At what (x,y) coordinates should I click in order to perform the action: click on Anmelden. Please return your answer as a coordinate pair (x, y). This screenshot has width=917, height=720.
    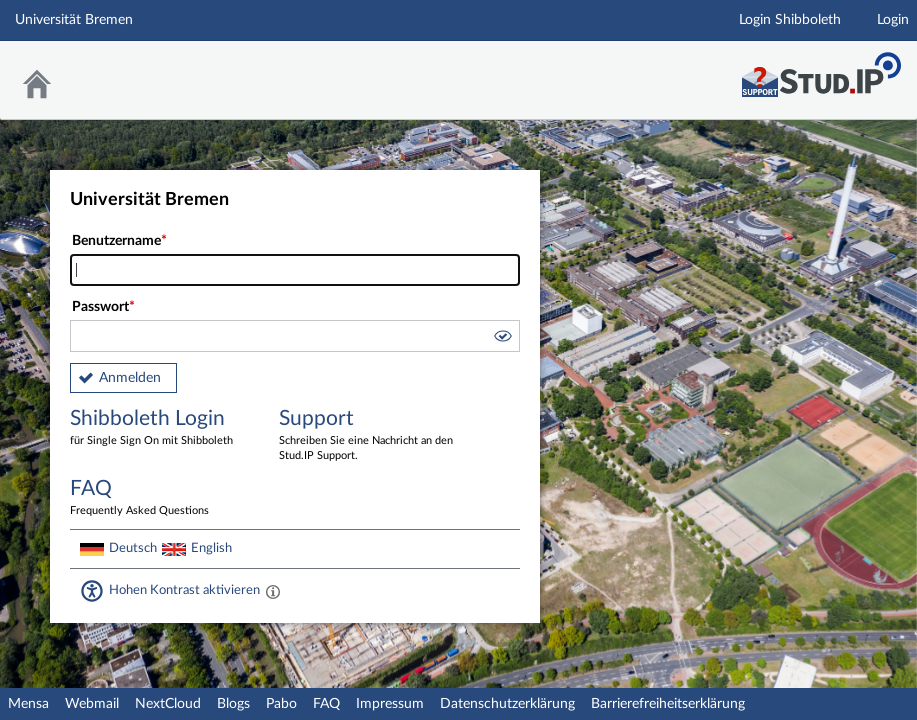
    Looking at the image, I should click on (130, 378).